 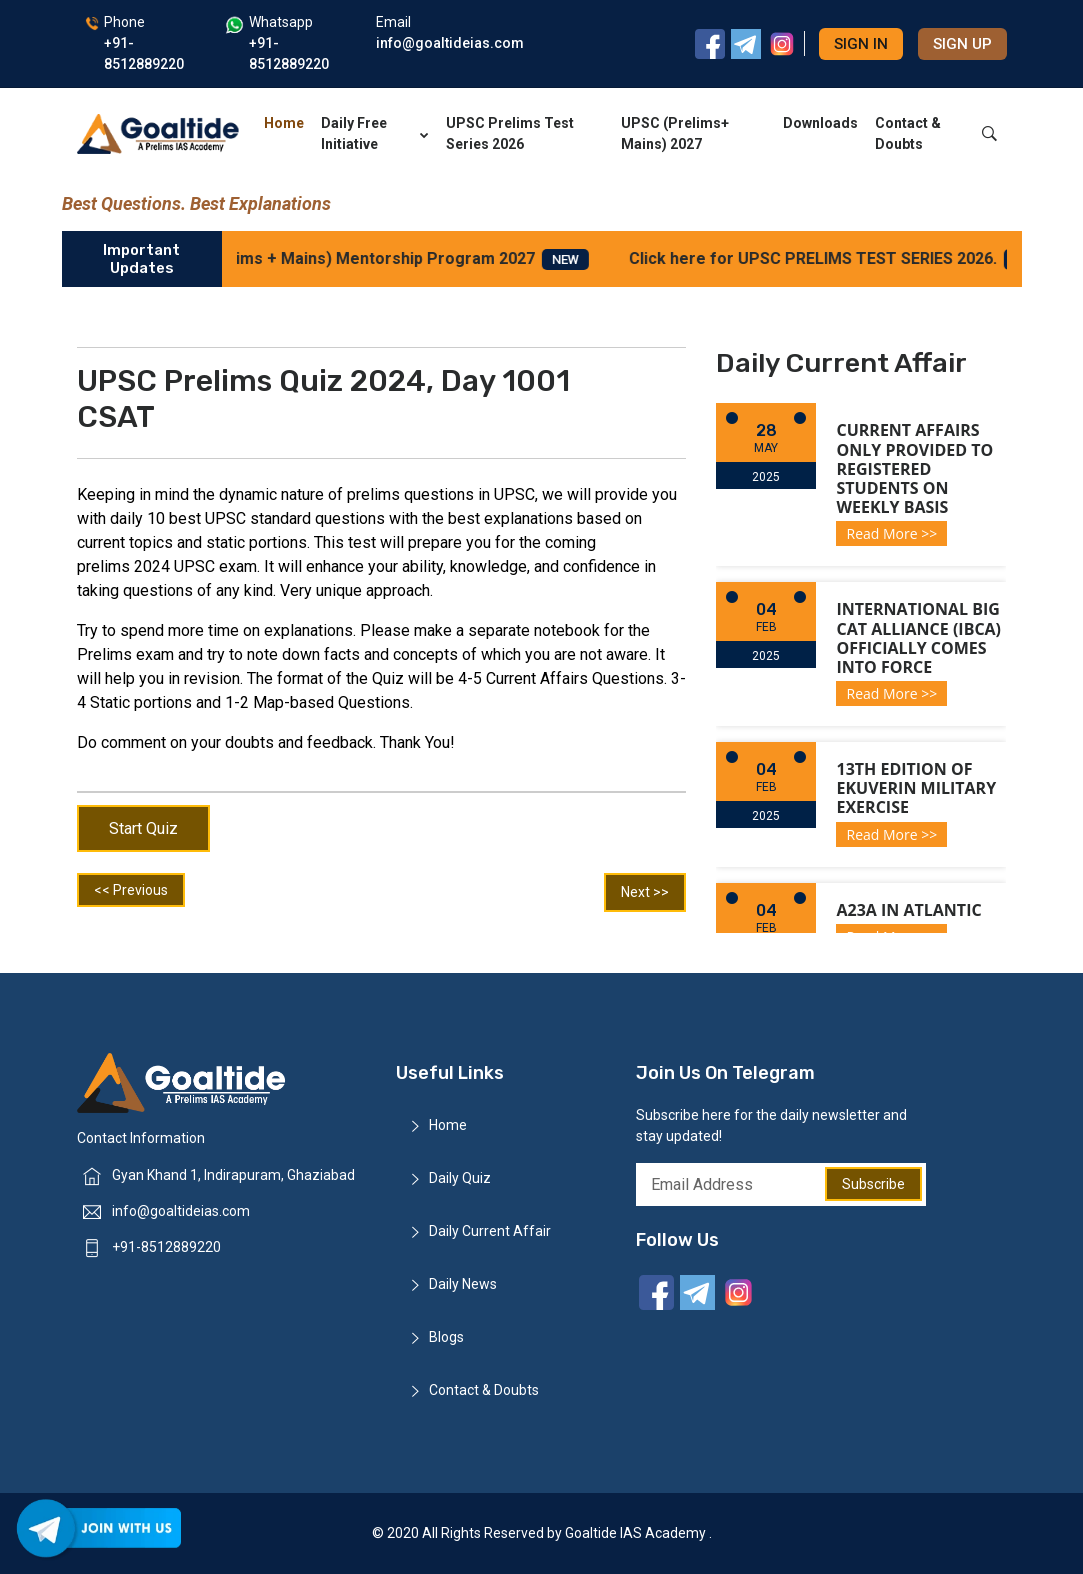 I want to click on << Previous, so click(x=131, y=890).